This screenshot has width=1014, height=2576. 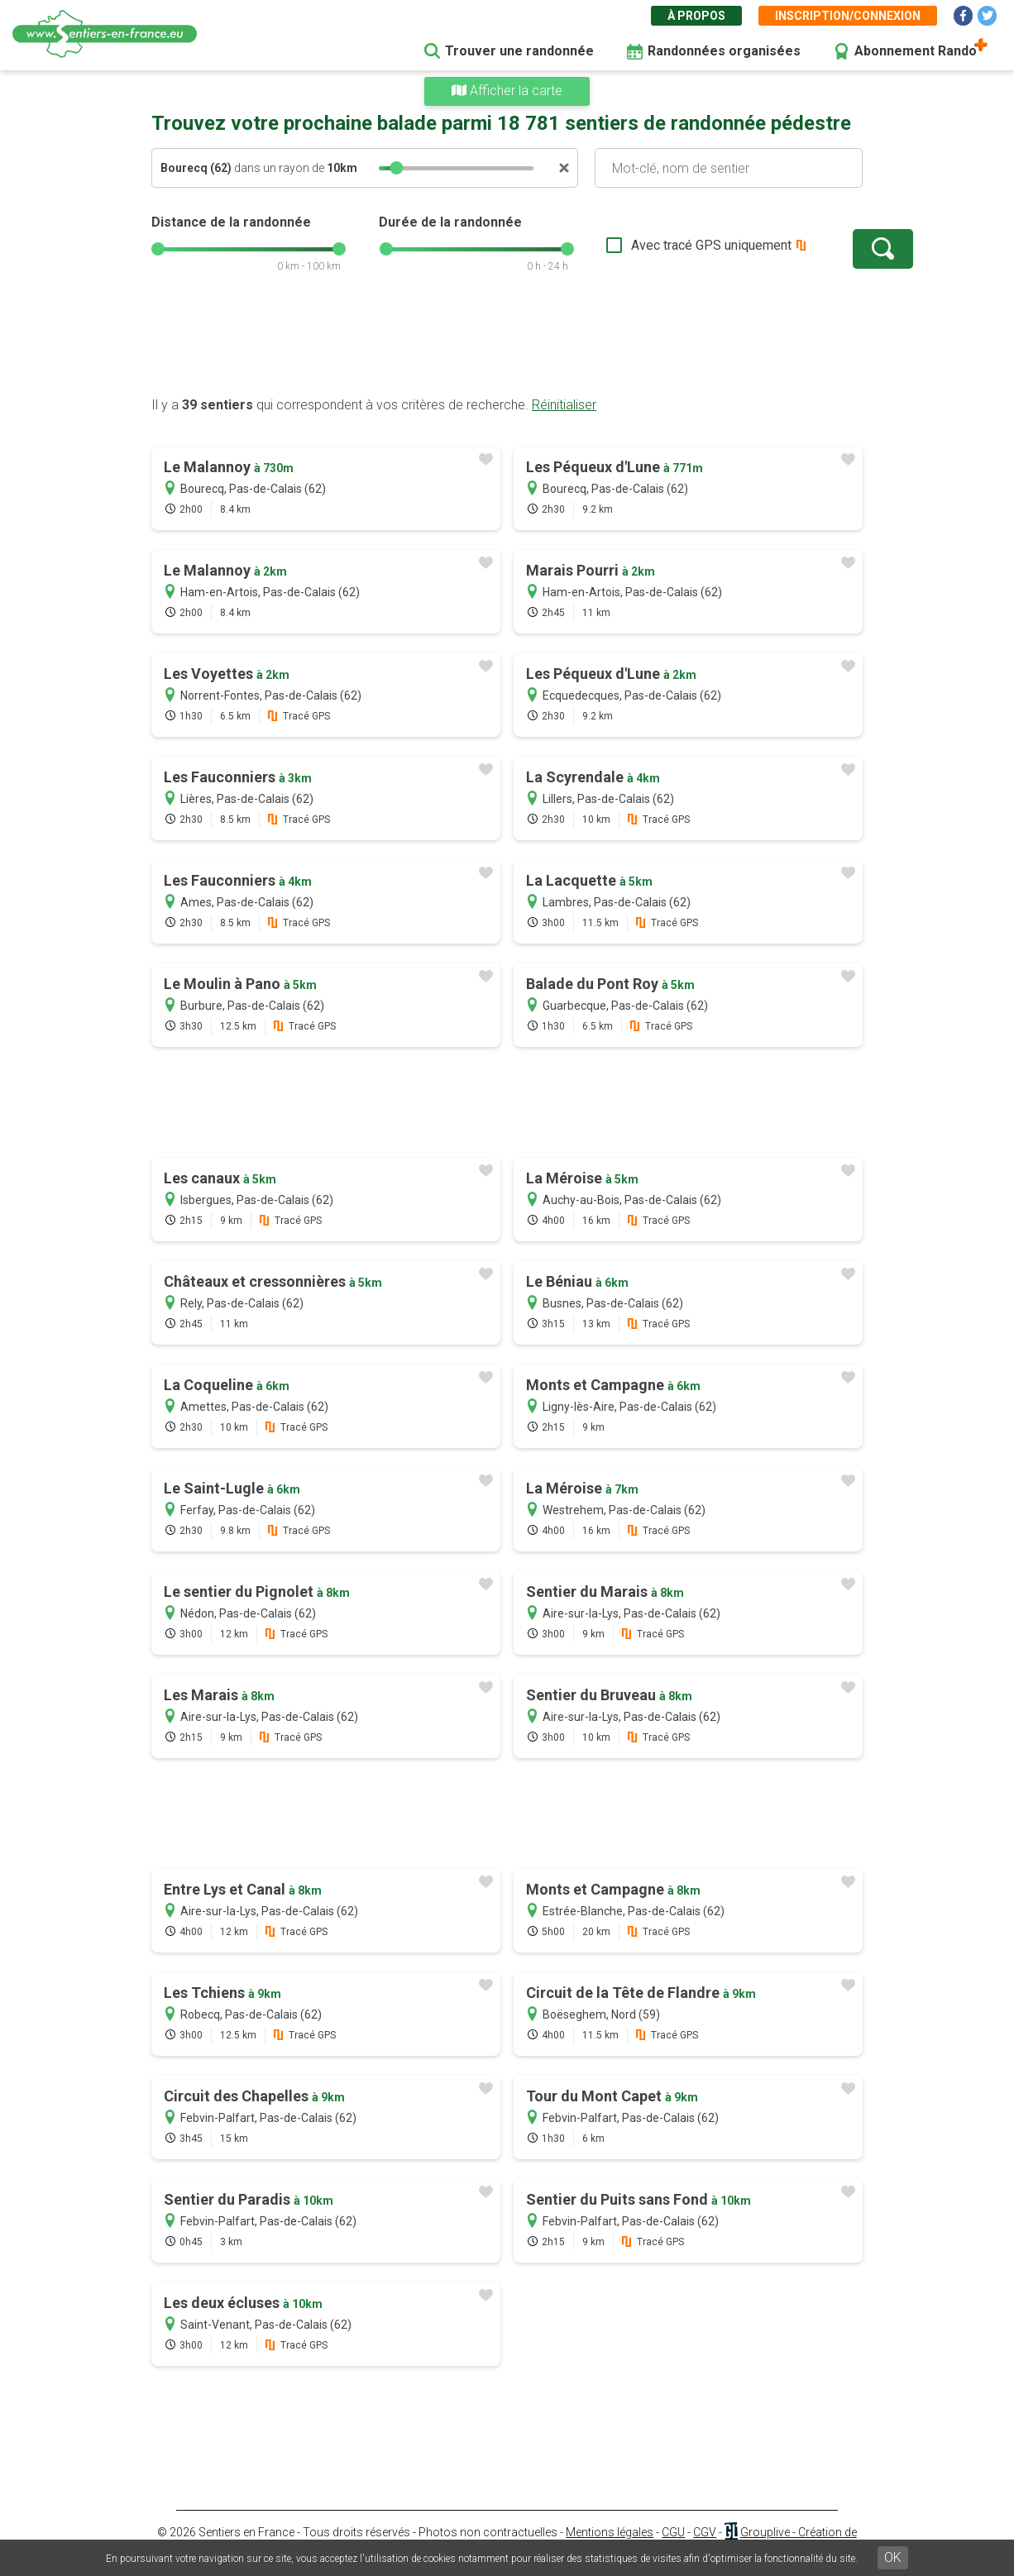 I want to click on [Advertisement], so click(x=507, y=343).